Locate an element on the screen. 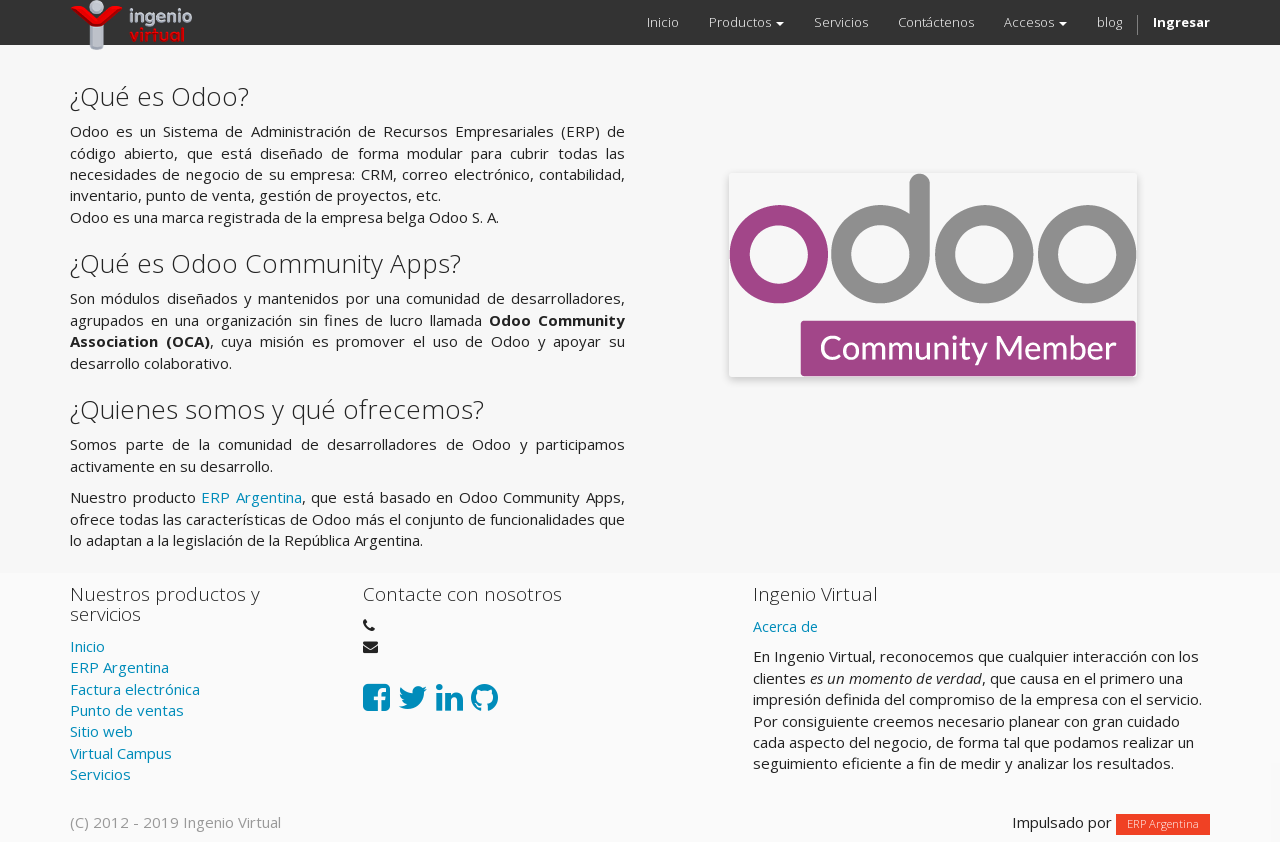 Image resolution: width=1280 pixels, height=842 pixels. Factura electrónica is located at coordinates (135, 689).